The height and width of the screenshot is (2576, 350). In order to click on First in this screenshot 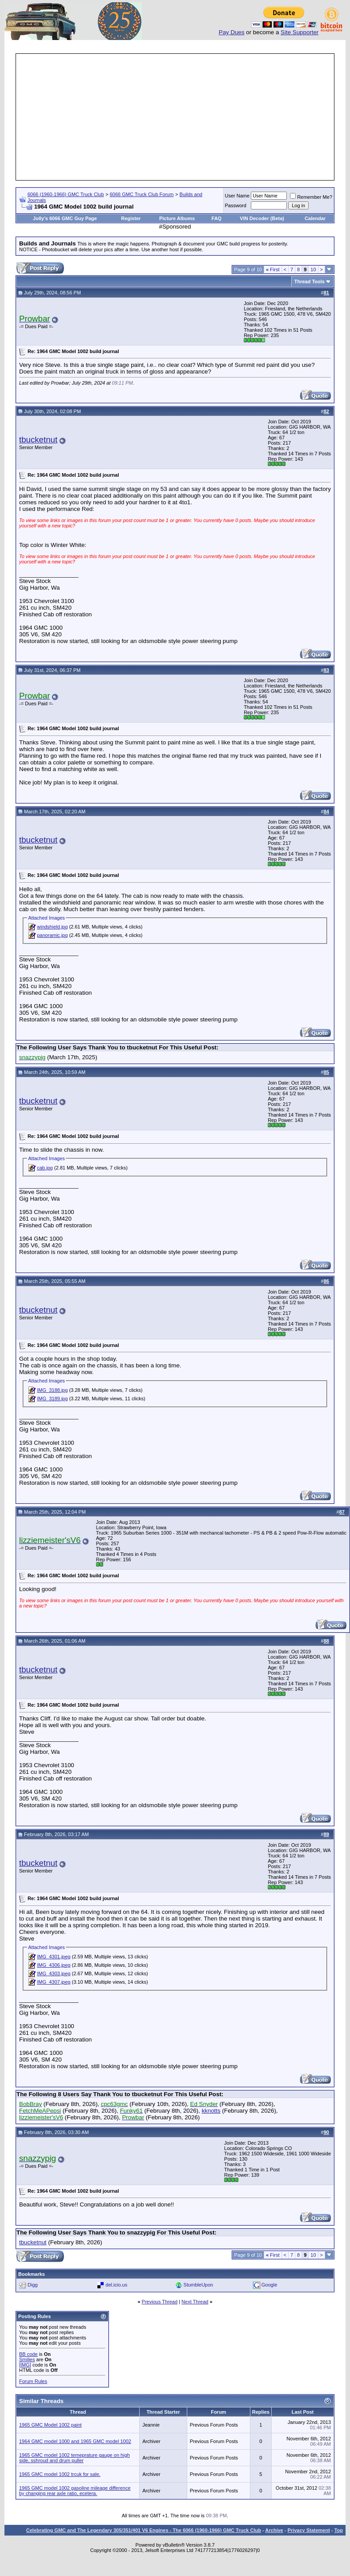, I will do `click(273, 269)`.